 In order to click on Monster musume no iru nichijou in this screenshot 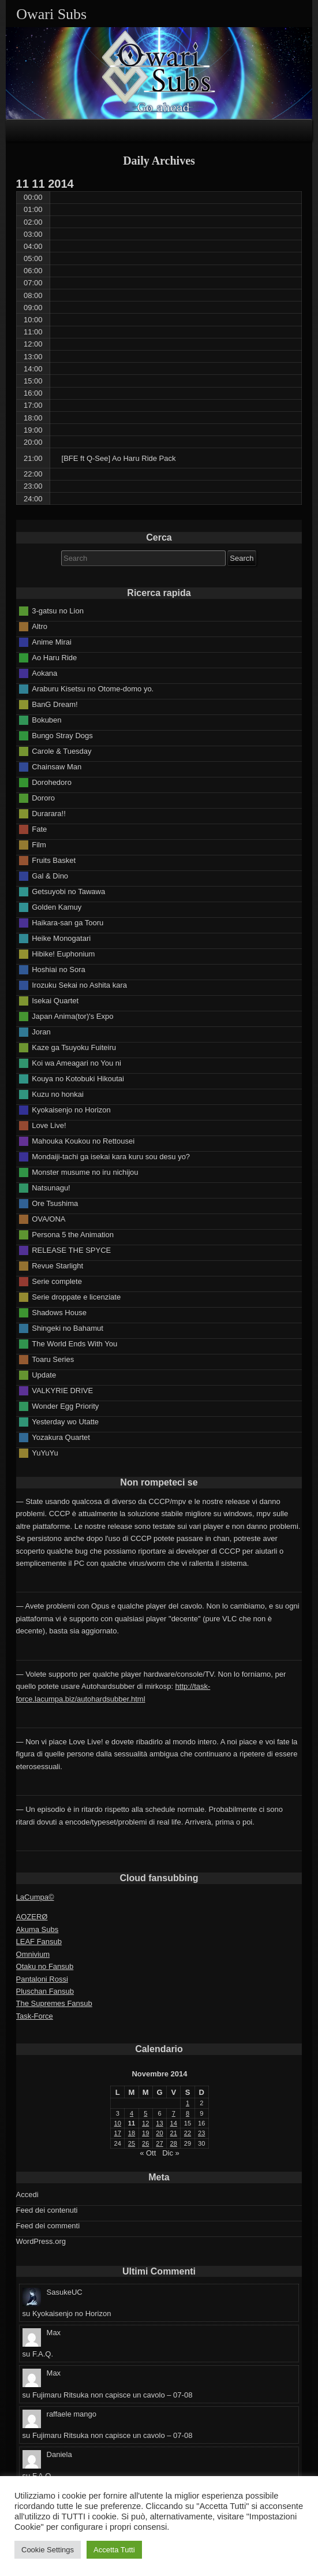, I will do `click(85, 1171)`.